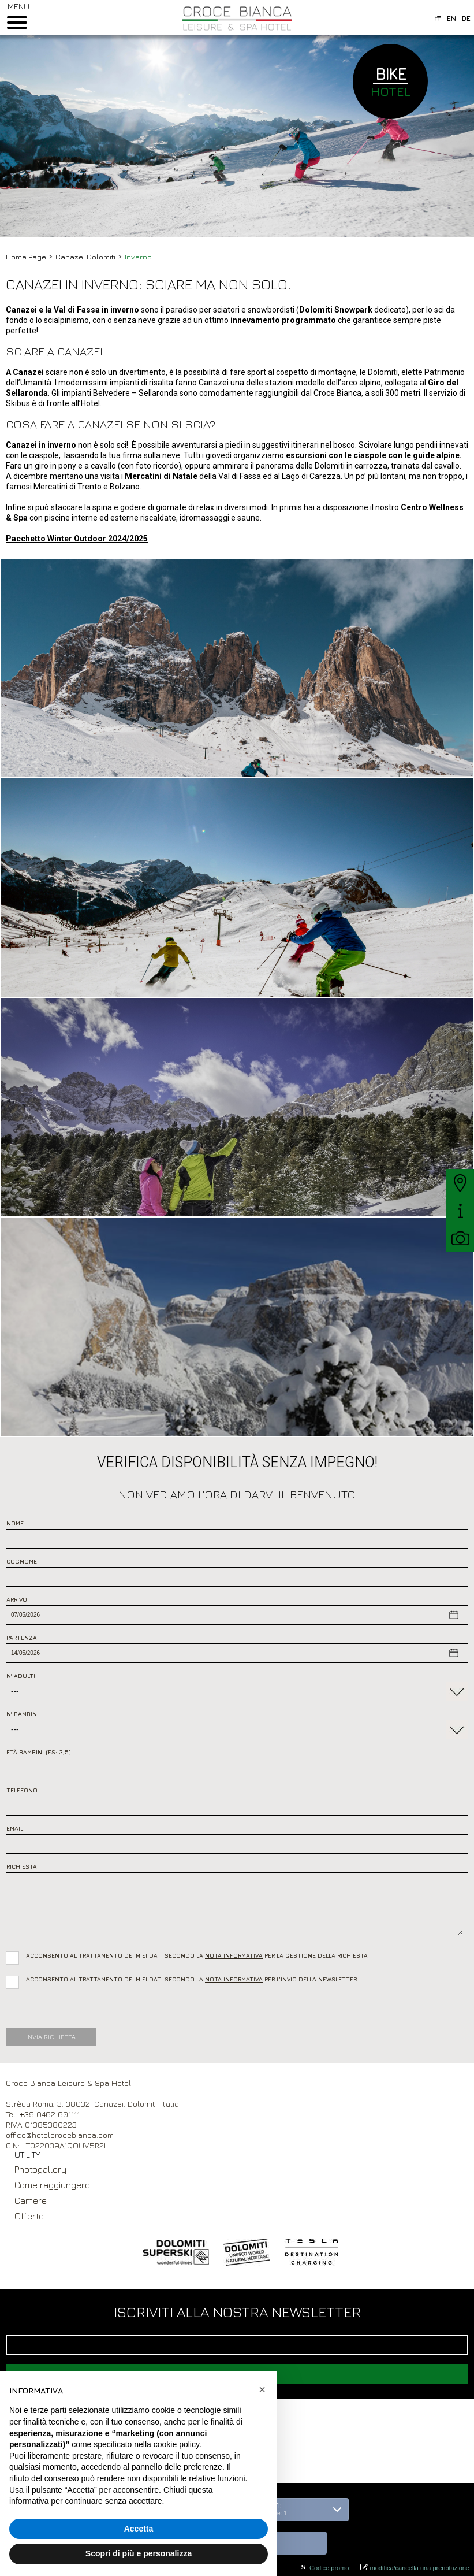 This screenshot has height=2576, width=474. What do you see at coordinates (21, 1561) in the screenshot?
I see `Cognome` at bounding box center [21, 1561].